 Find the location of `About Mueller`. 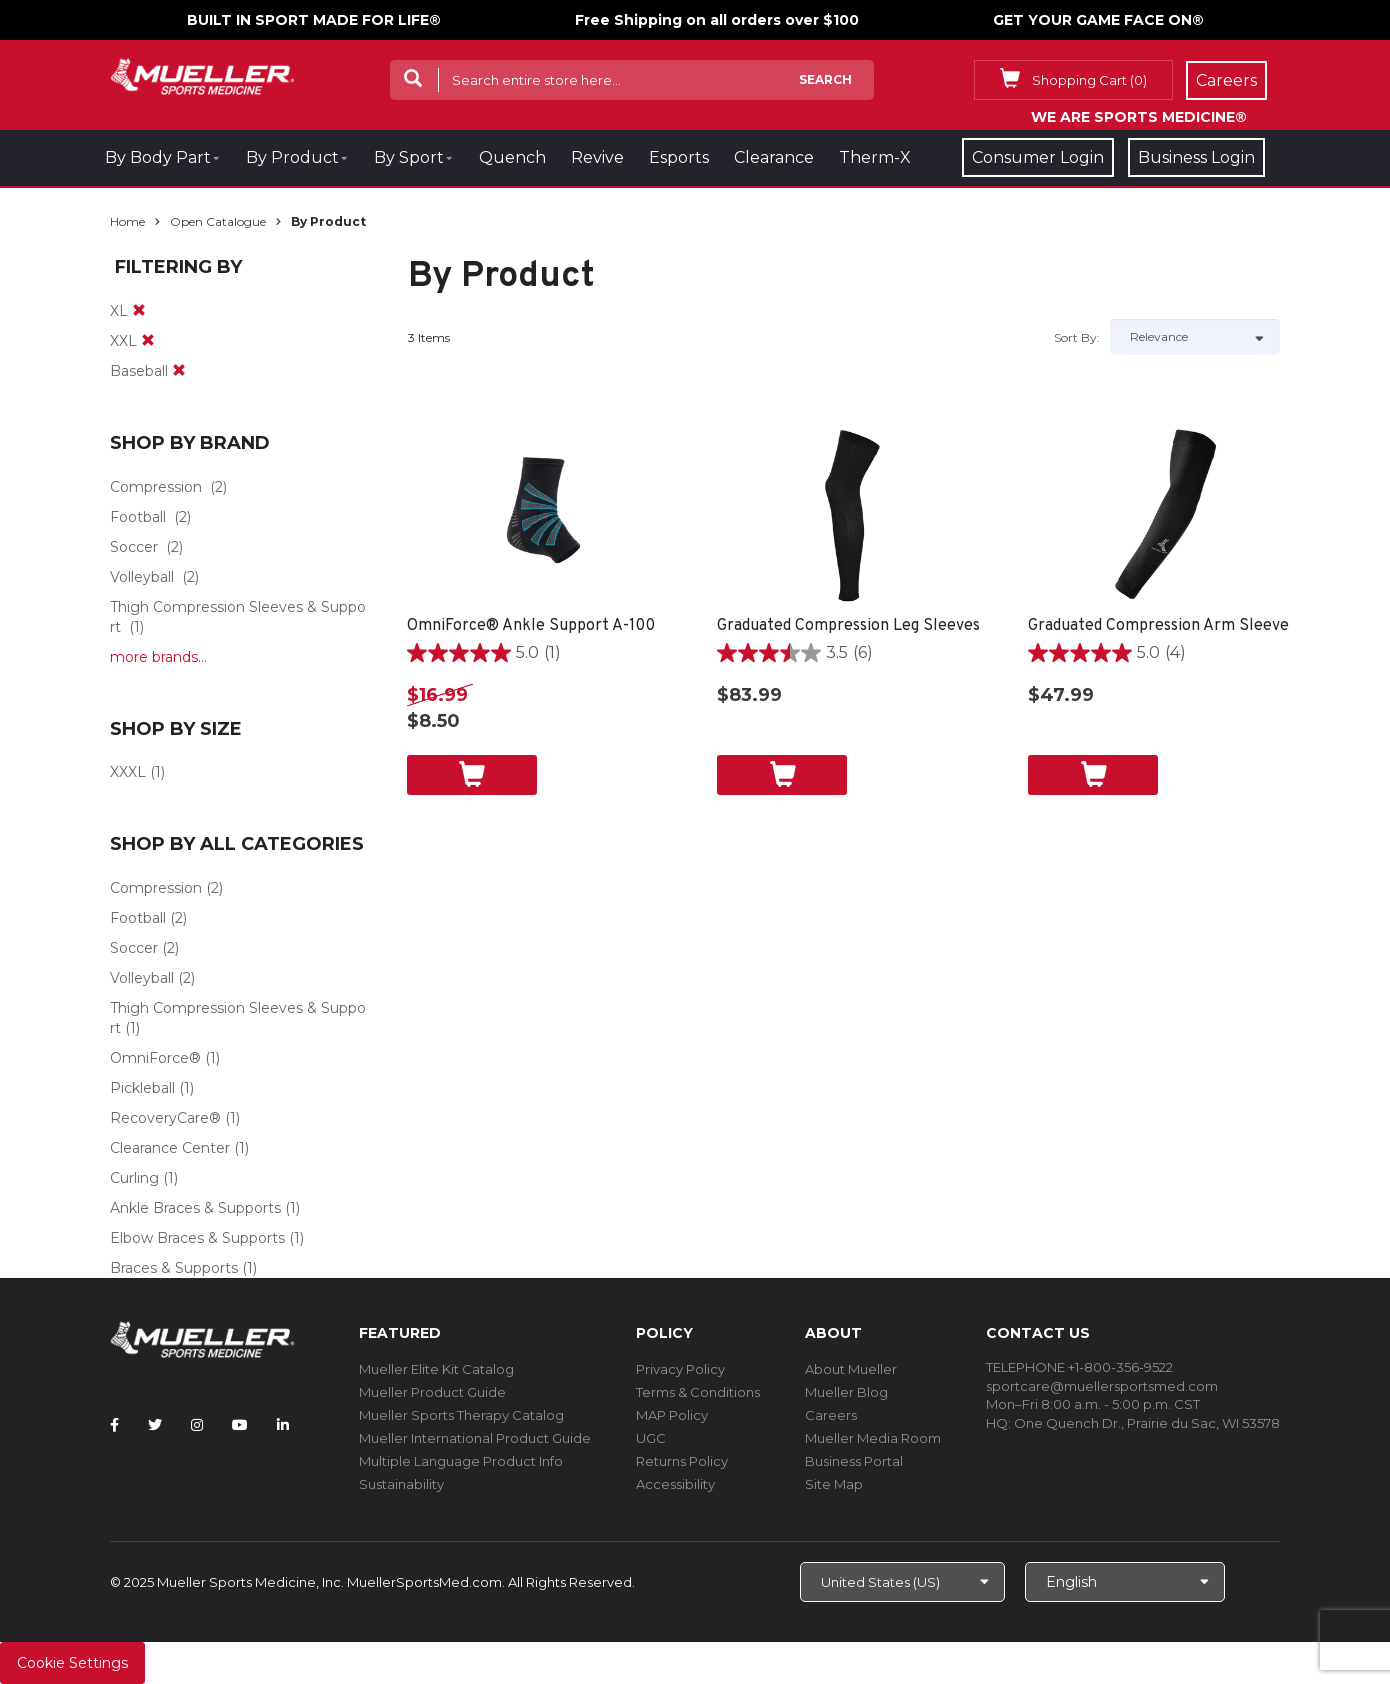

About Mueller is located at coordinates (851, 1369).